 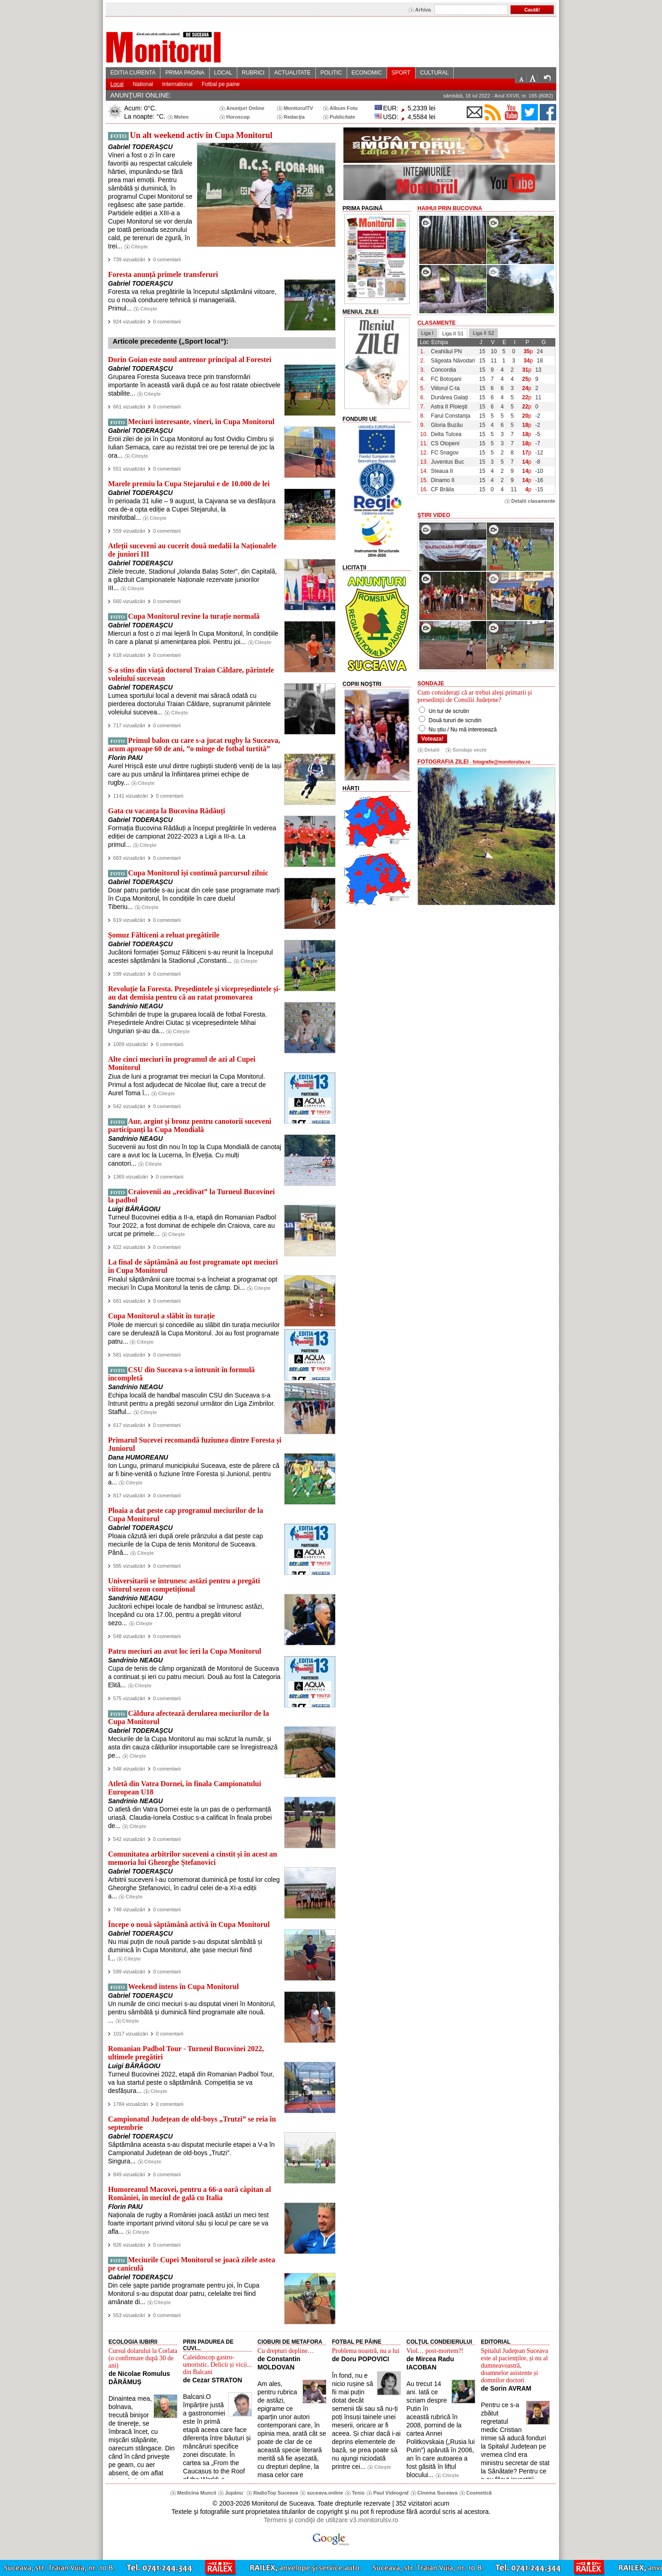 What do you see at coordinates (198, 873) in the screenshot?
I see `Cupa Monitorul își continuă parcursul zilnic` at bounding box center [198, 873].